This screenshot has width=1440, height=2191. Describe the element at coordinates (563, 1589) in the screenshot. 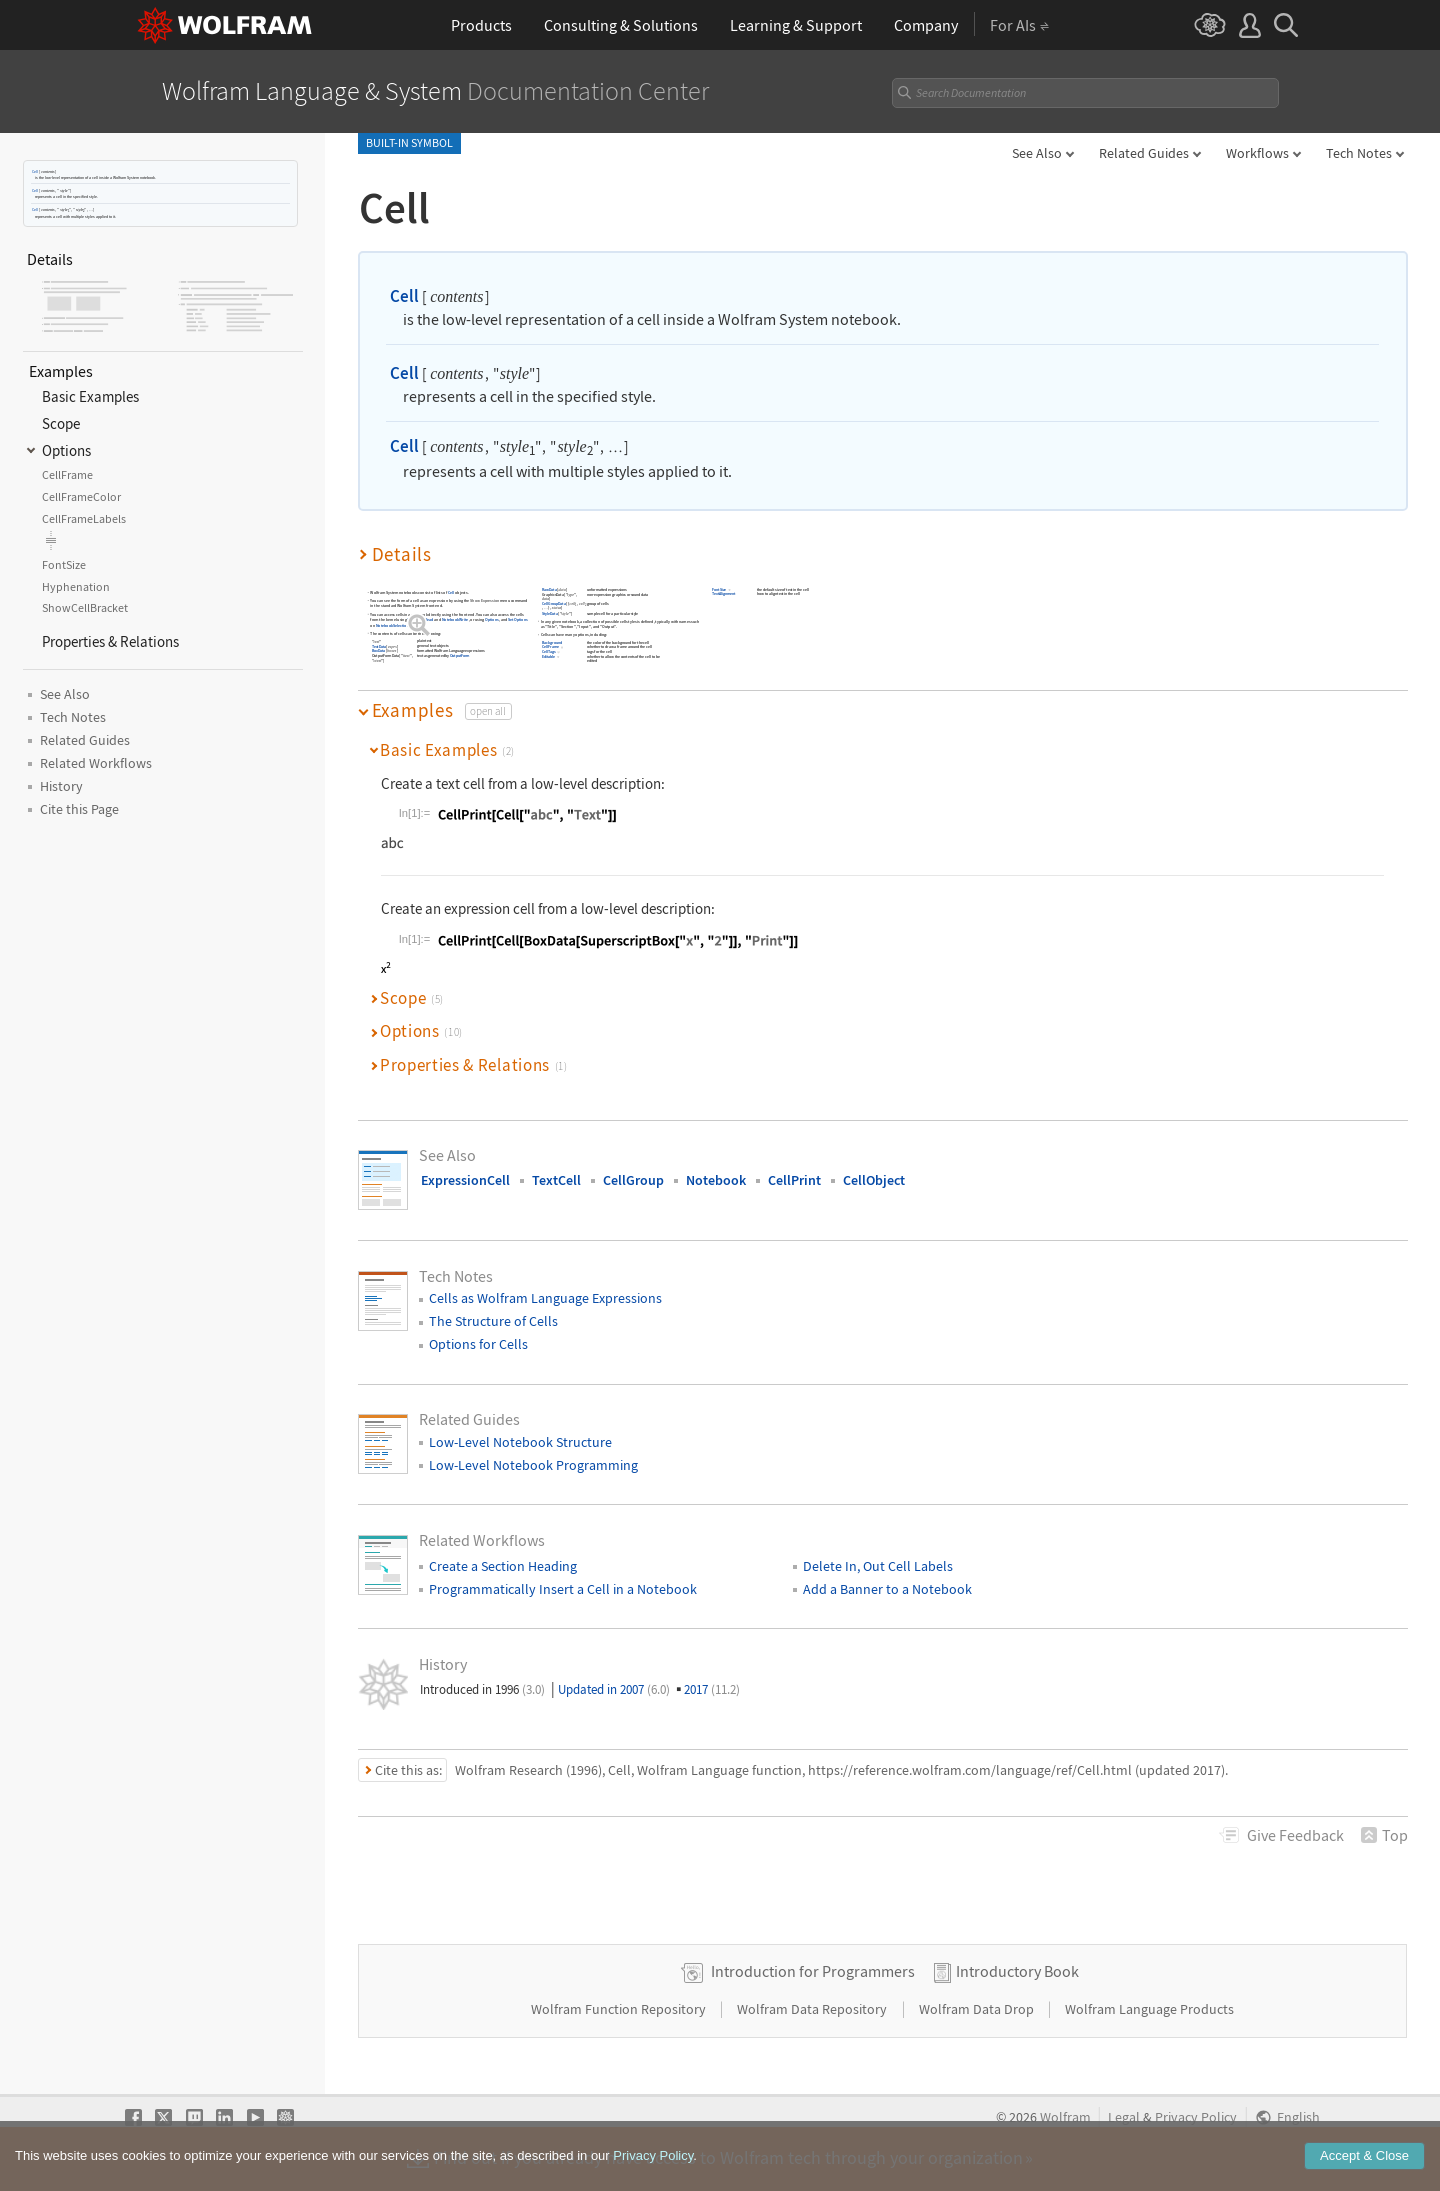

I see `Programmatically Insert a Cell in a Notebook` at that location.